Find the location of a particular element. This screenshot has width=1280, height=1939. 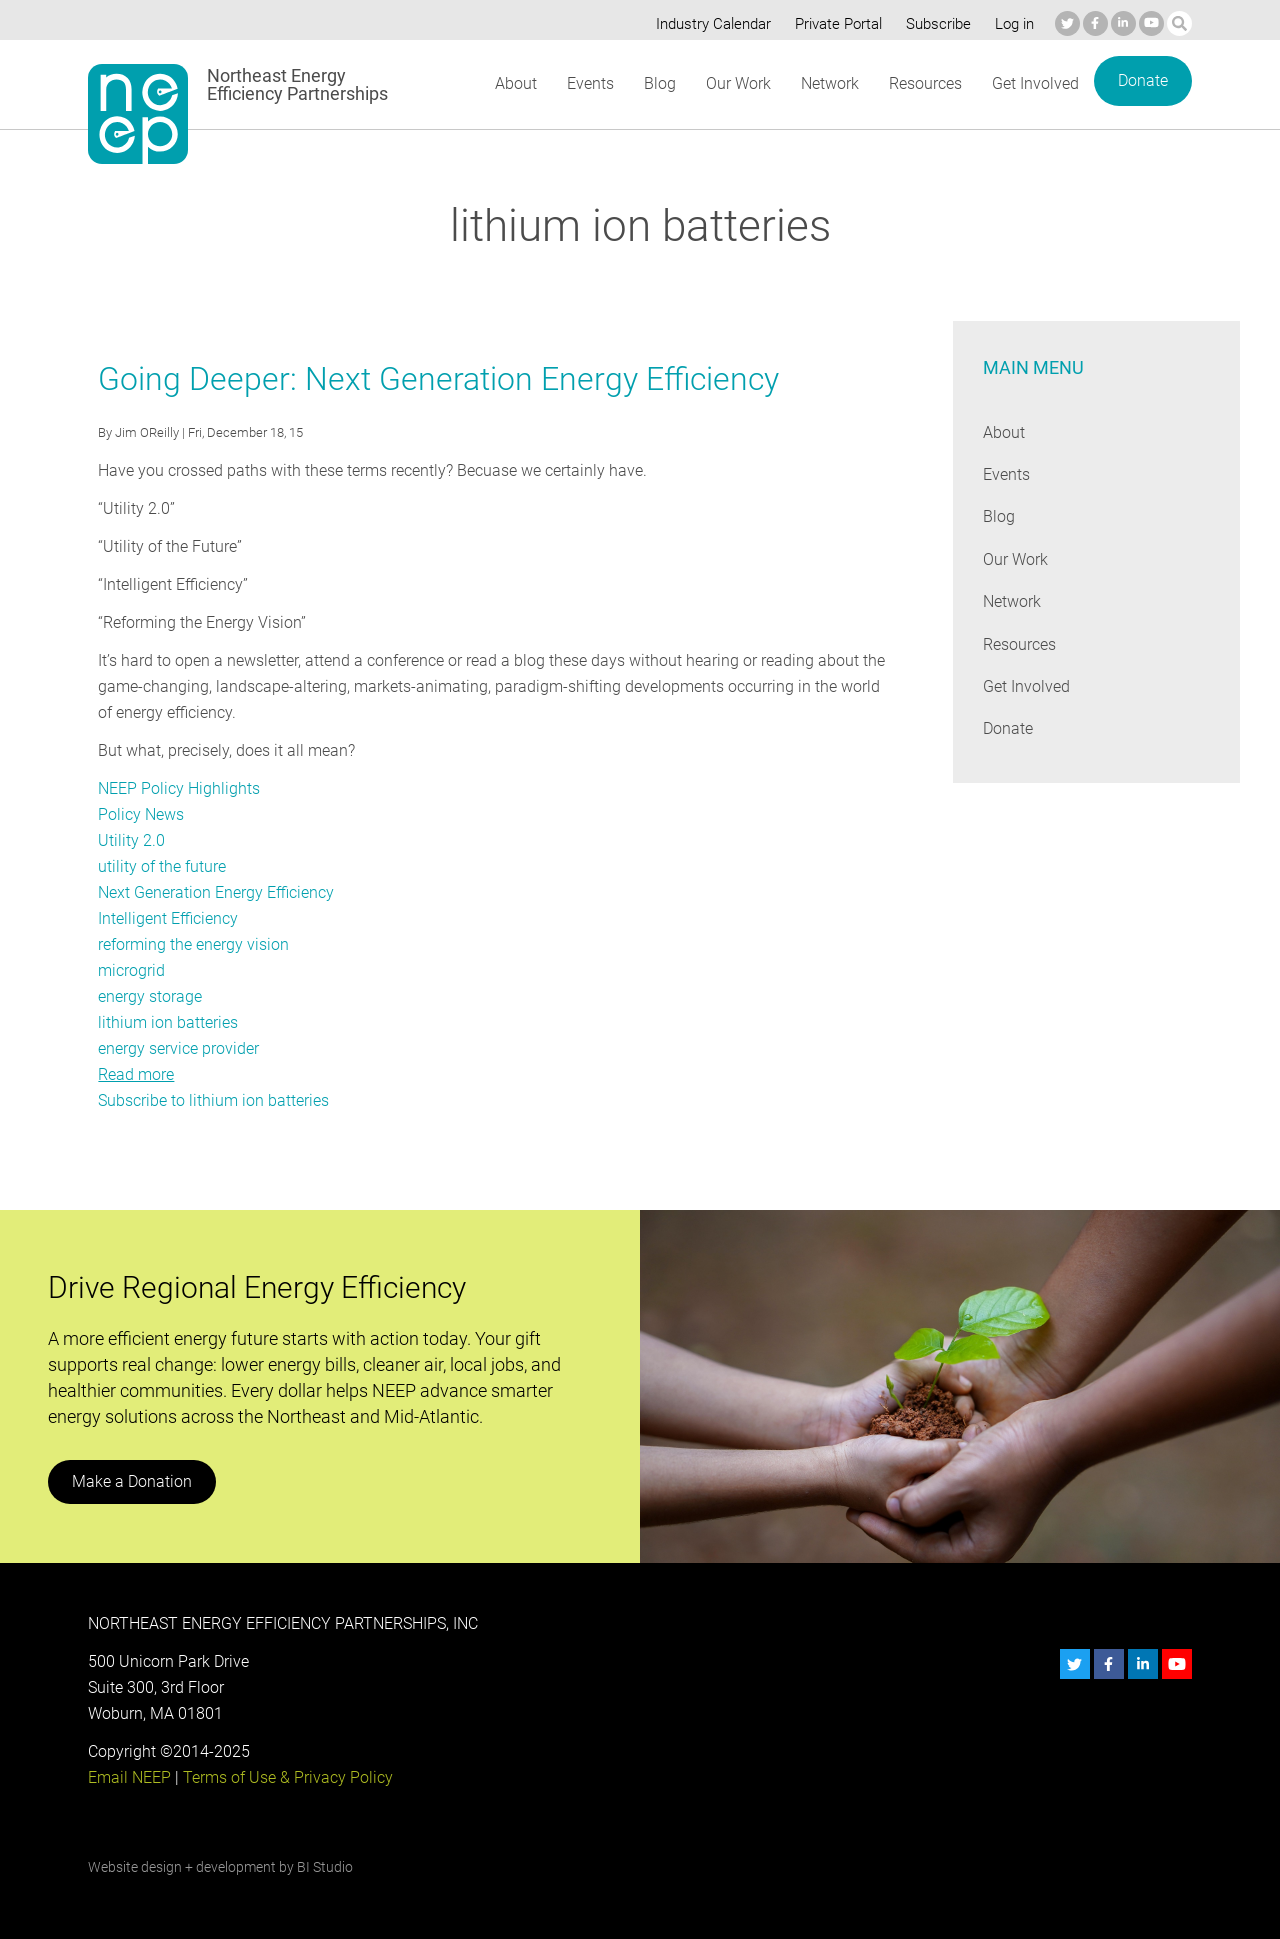

energy service provider is located at coordinates (178, 1048).